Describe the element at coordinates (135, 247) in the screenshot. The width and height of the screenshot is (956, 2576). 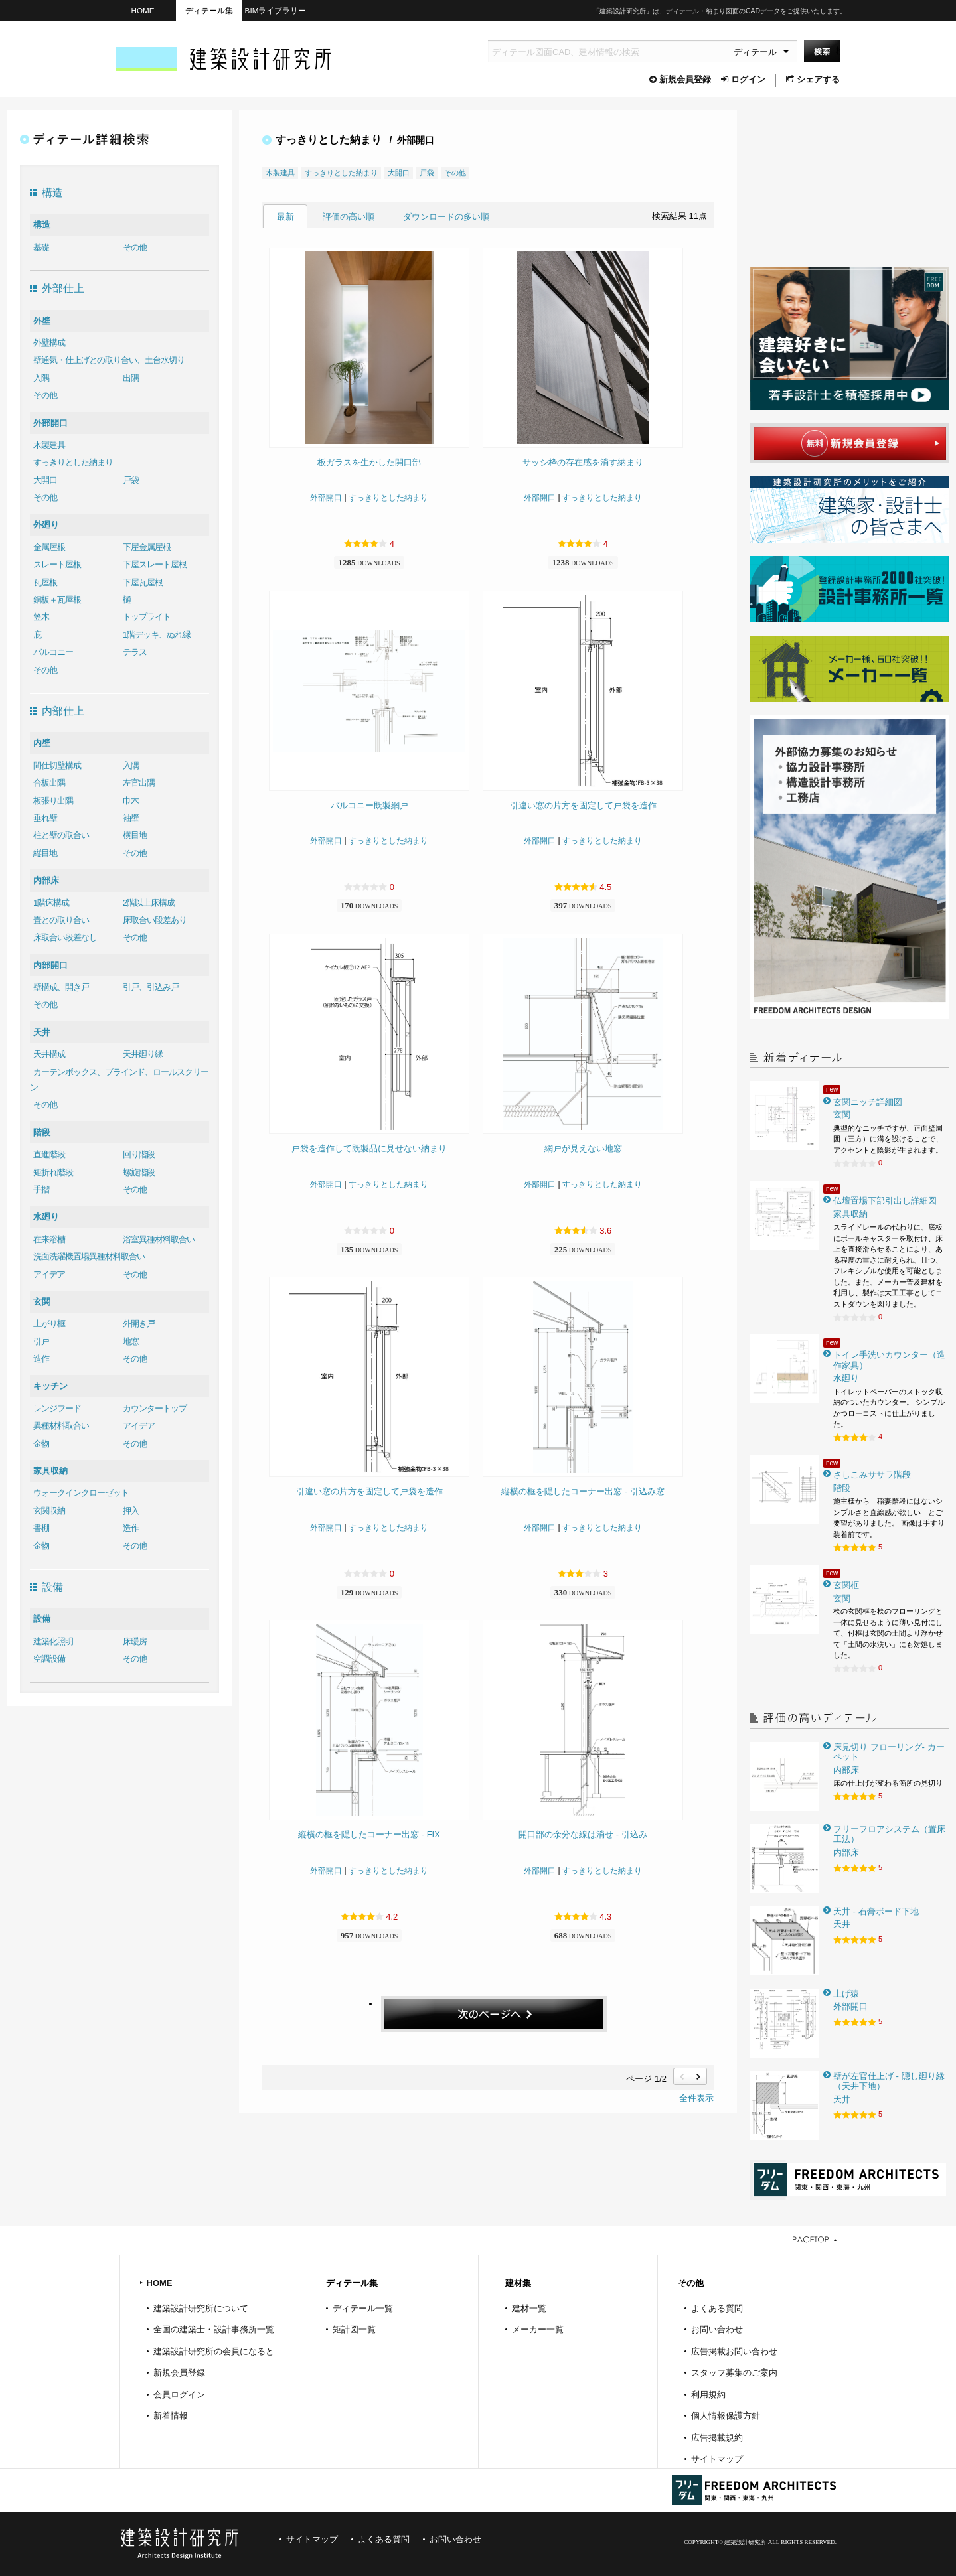
I see `その他` at that location.